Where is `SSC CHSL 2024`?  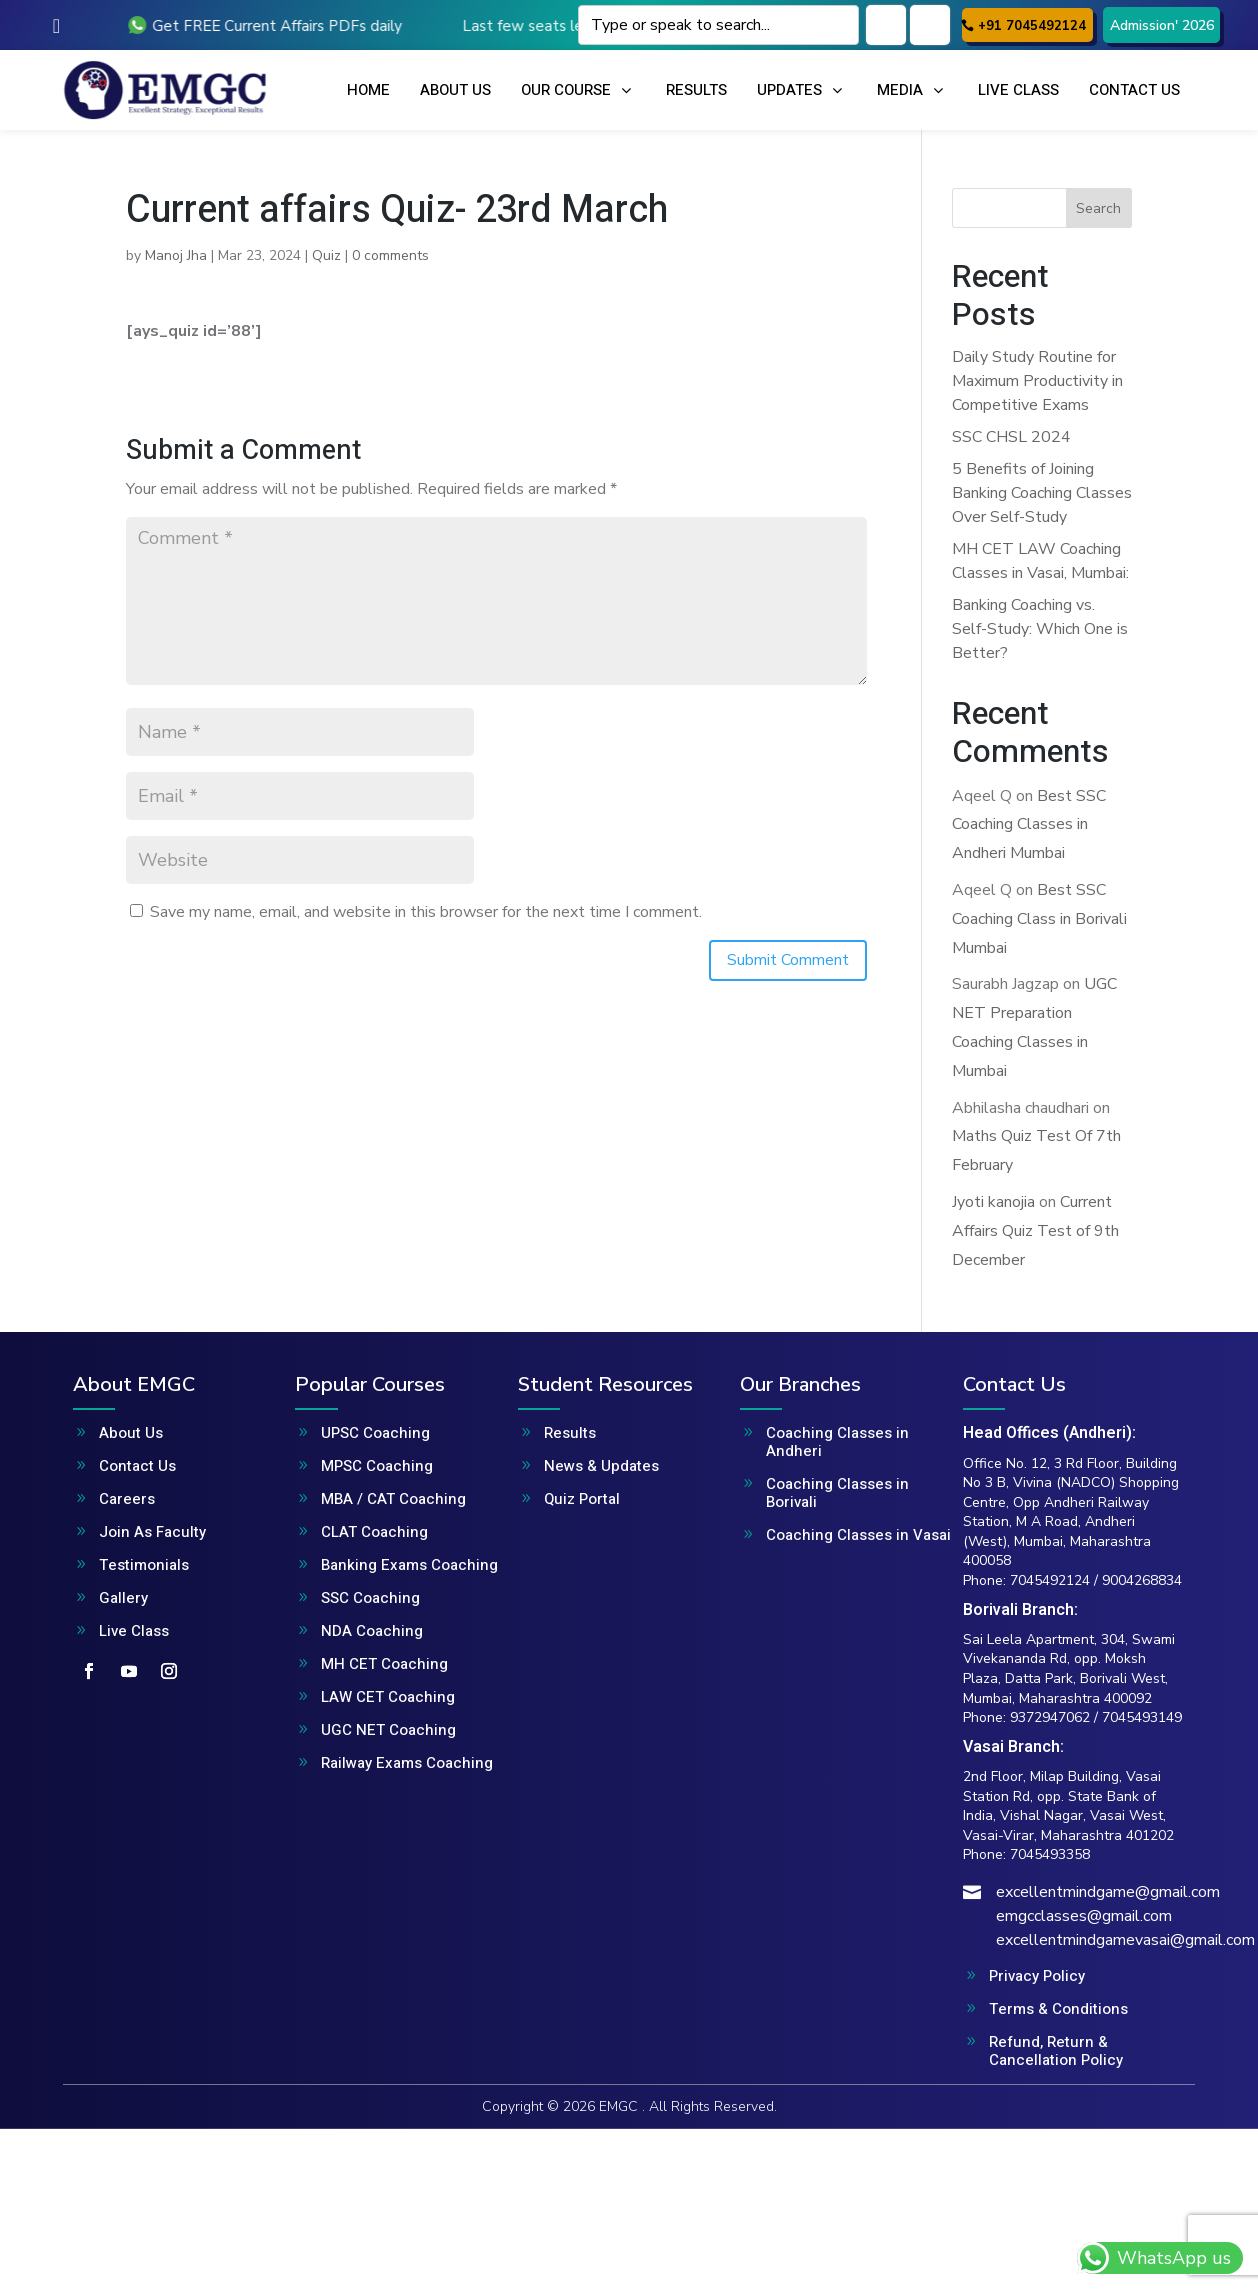 SSC CHSL 2024 is located at coordinates (1011, 437).